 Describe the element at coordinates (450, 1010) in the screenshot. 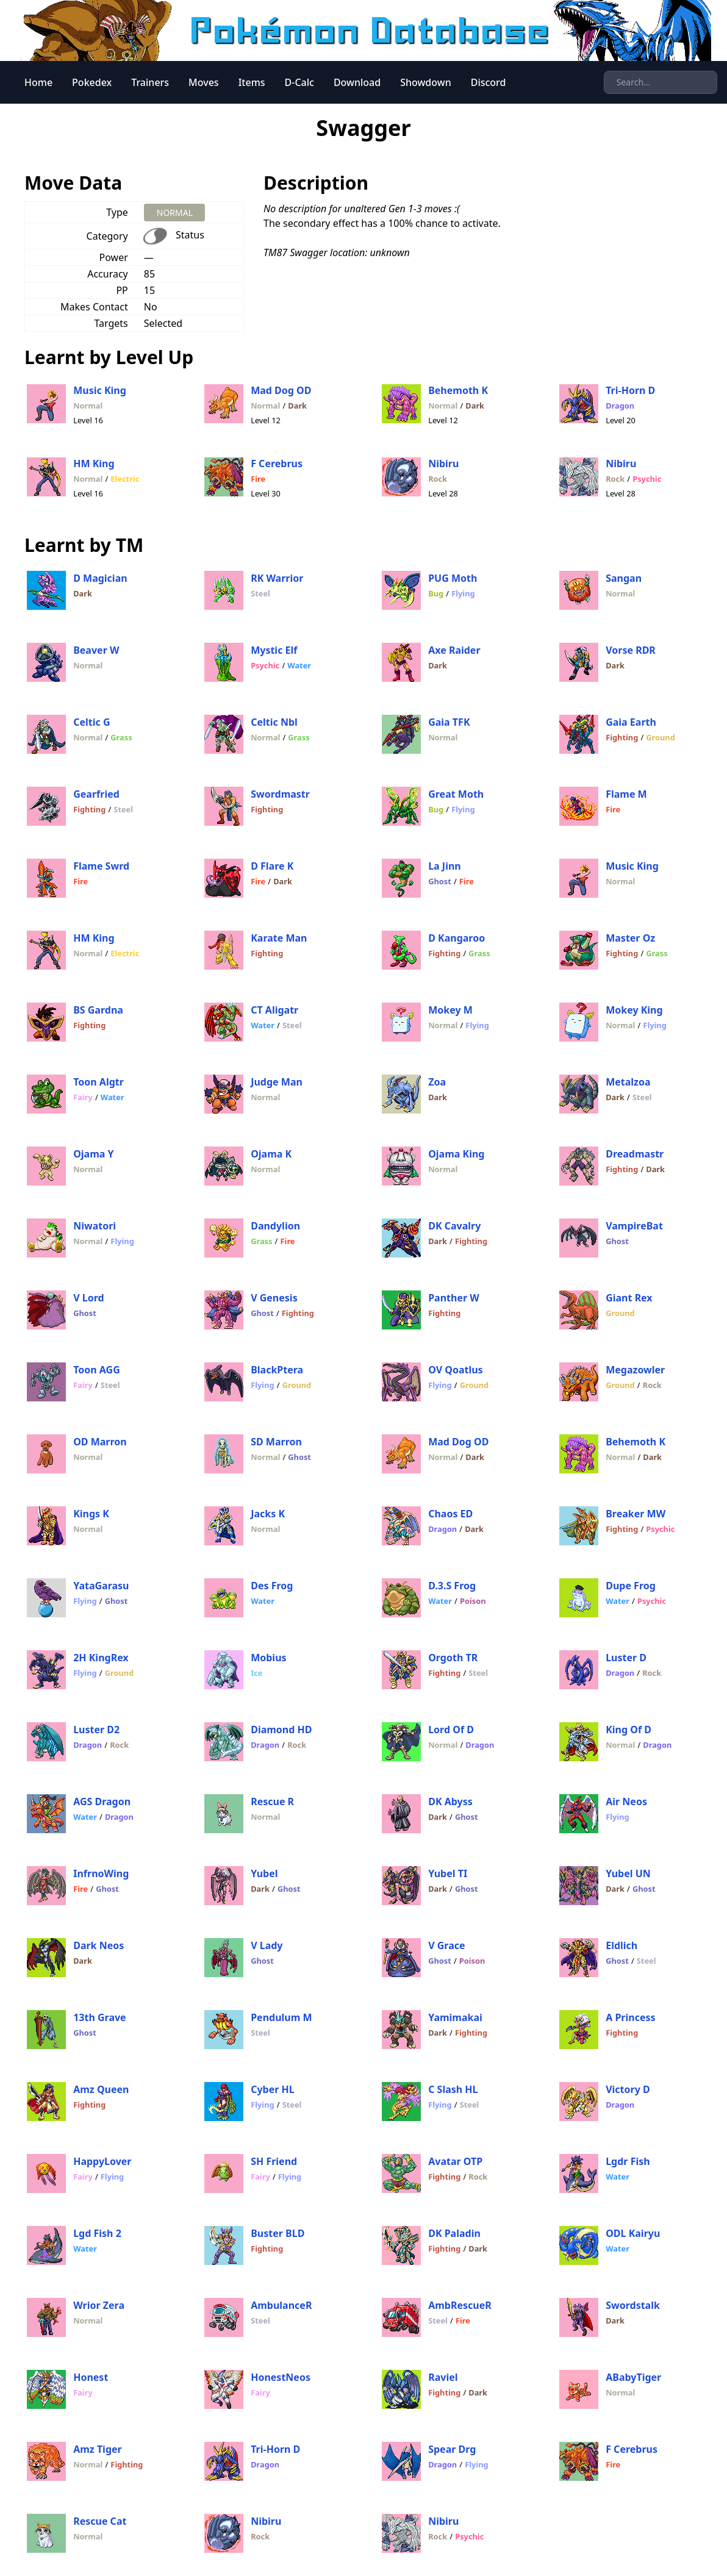

I see `Mokey M` at that location.